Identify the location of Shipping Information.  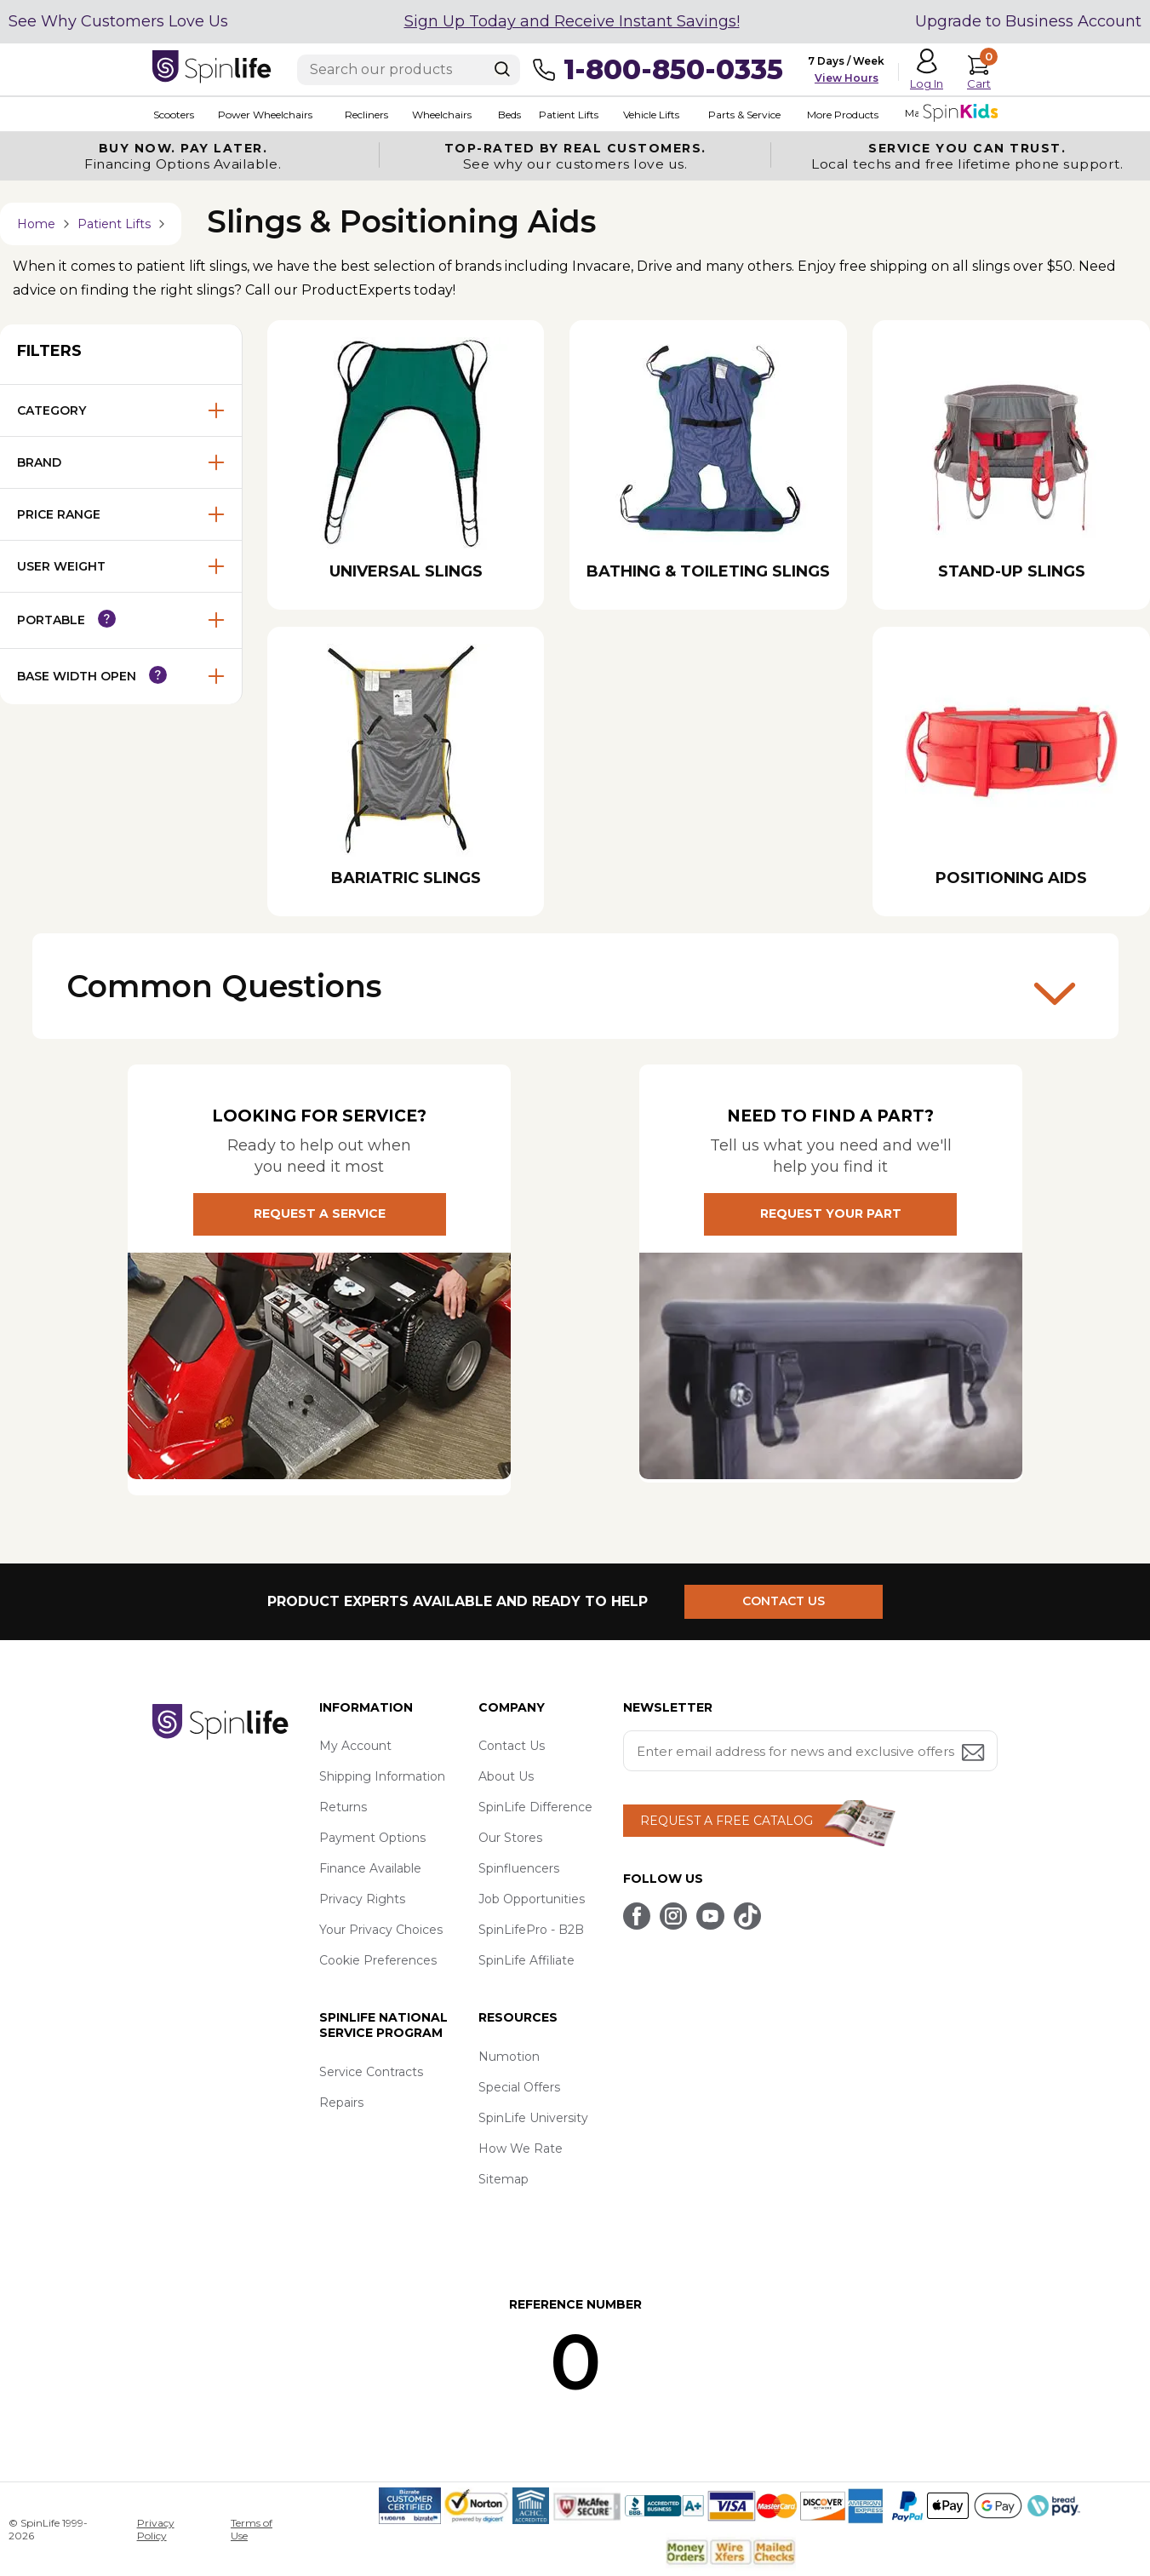
(382, 1777).